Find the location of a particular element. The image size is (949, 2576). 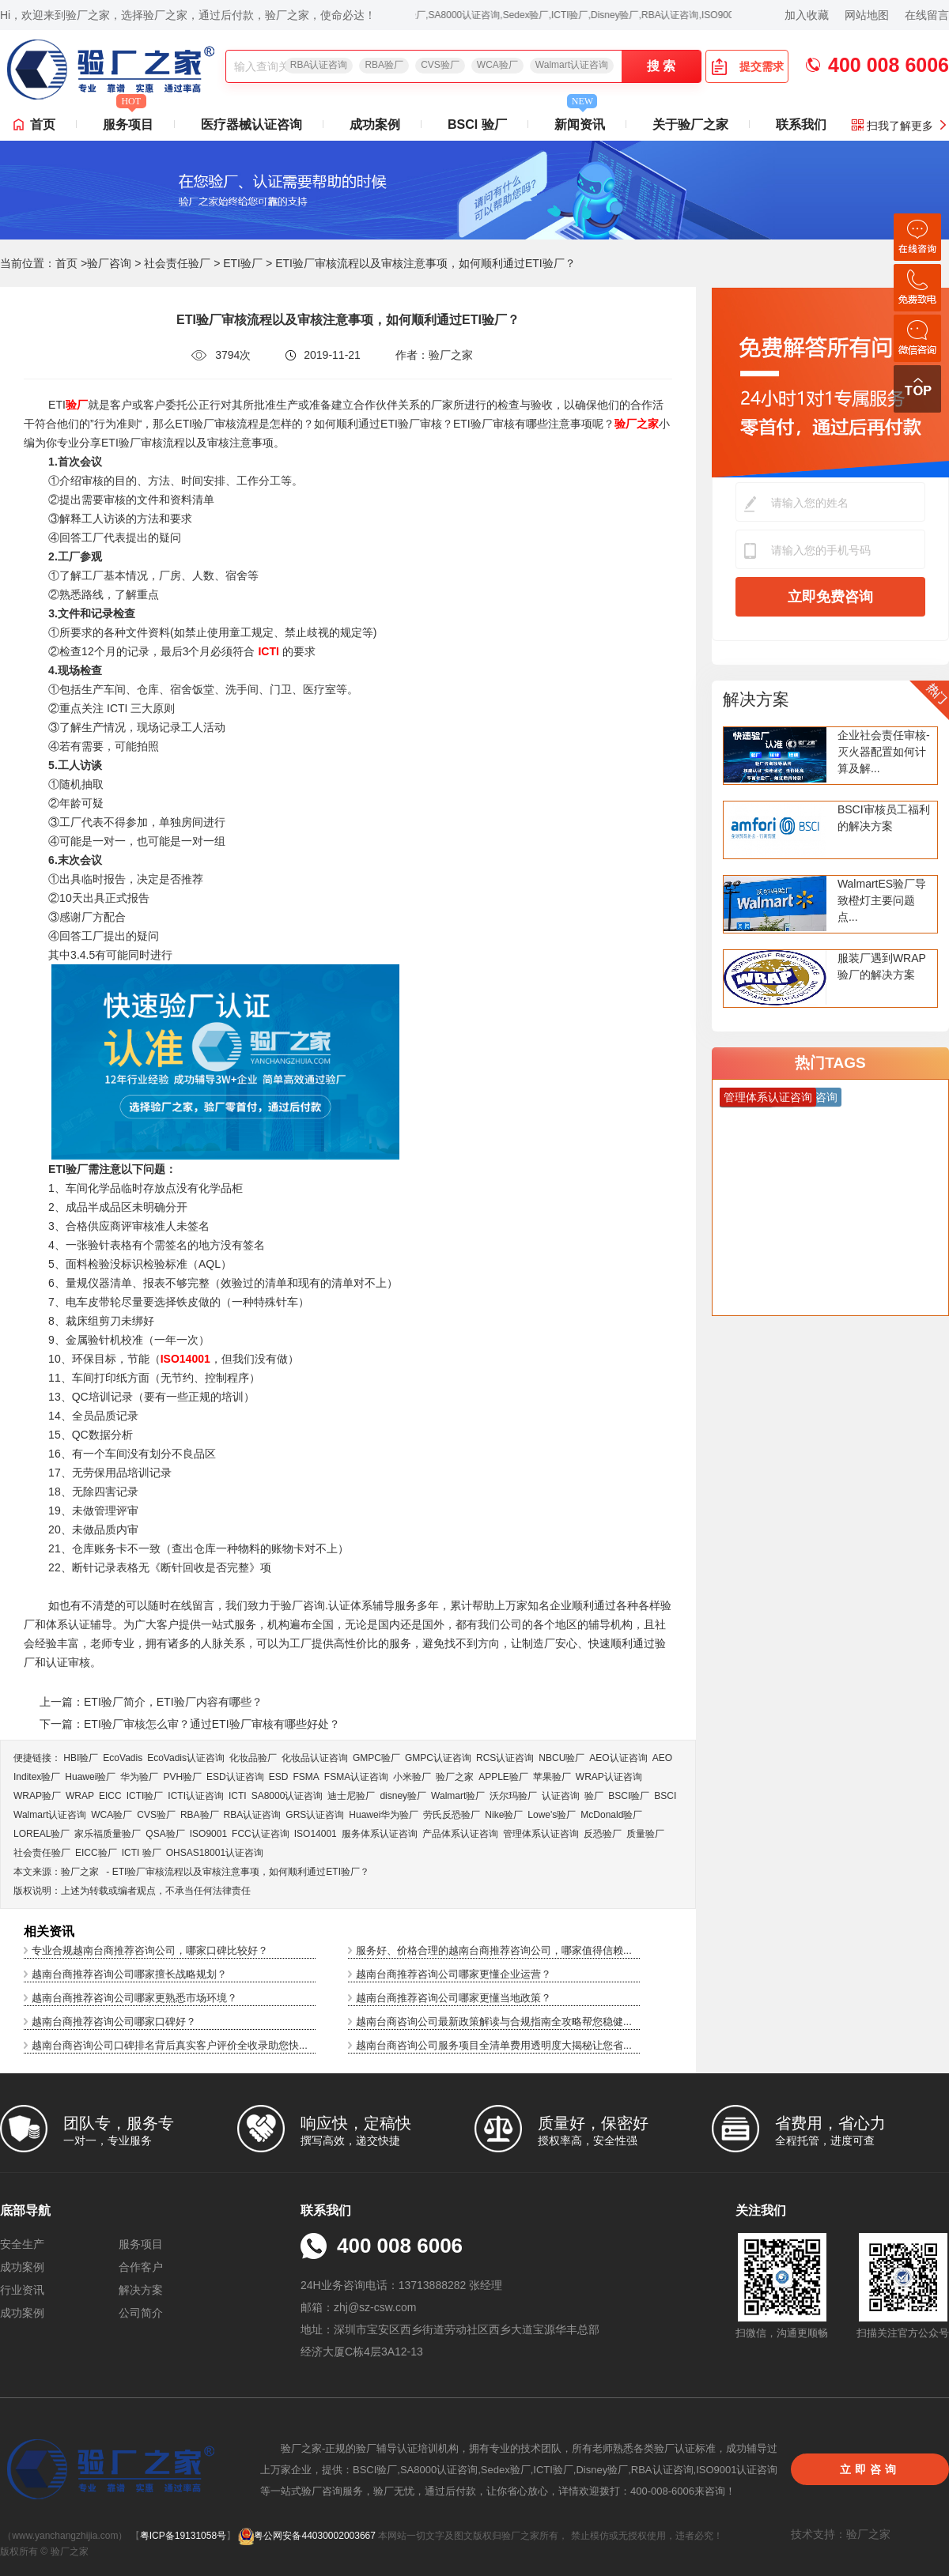

disney验厂 is located at coordinates (403, 1795).